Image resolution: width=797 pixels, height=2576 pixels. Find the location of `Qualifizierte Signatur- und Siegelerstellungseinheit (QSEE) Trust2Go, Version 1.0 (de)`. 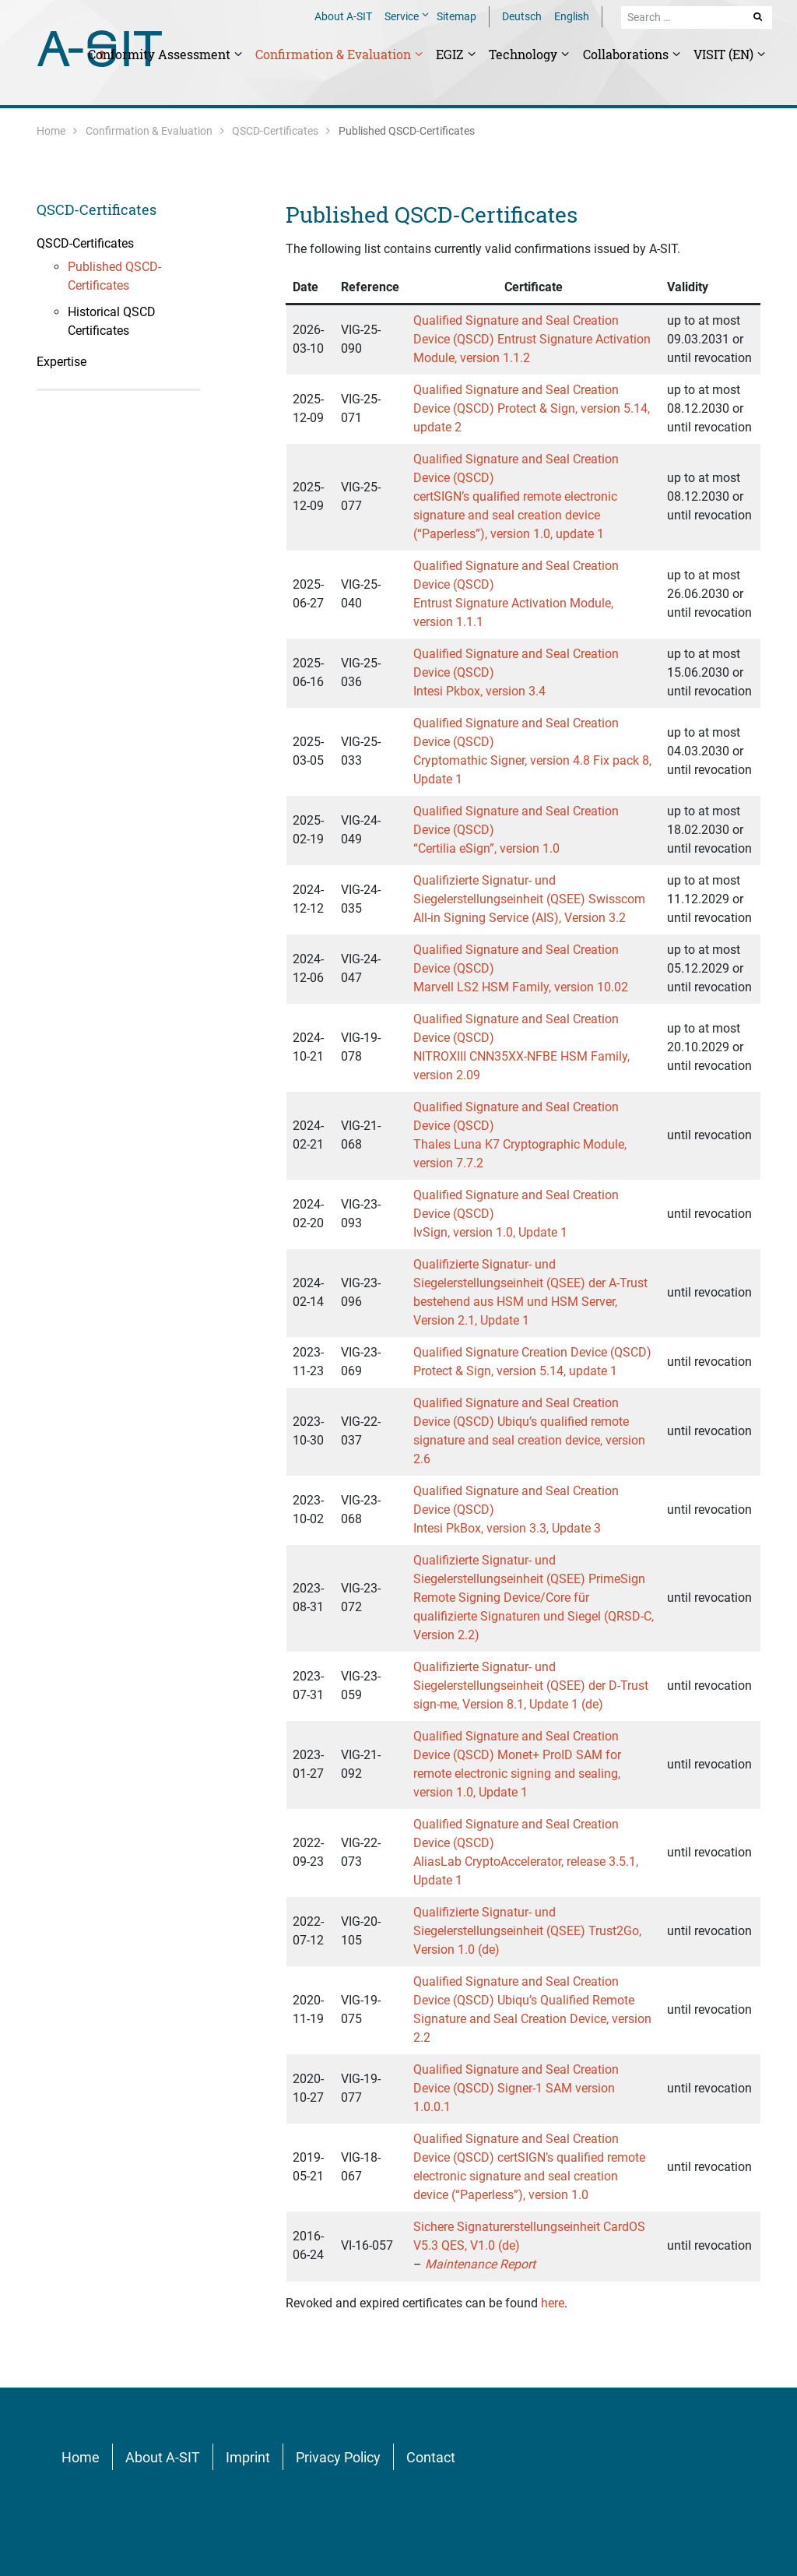

Qualifizierte Signatur- und Siegelerstellungseinheit (QSEE) Trust2Go, Version 1.0 (de) is located at coordinates (527, 1931).